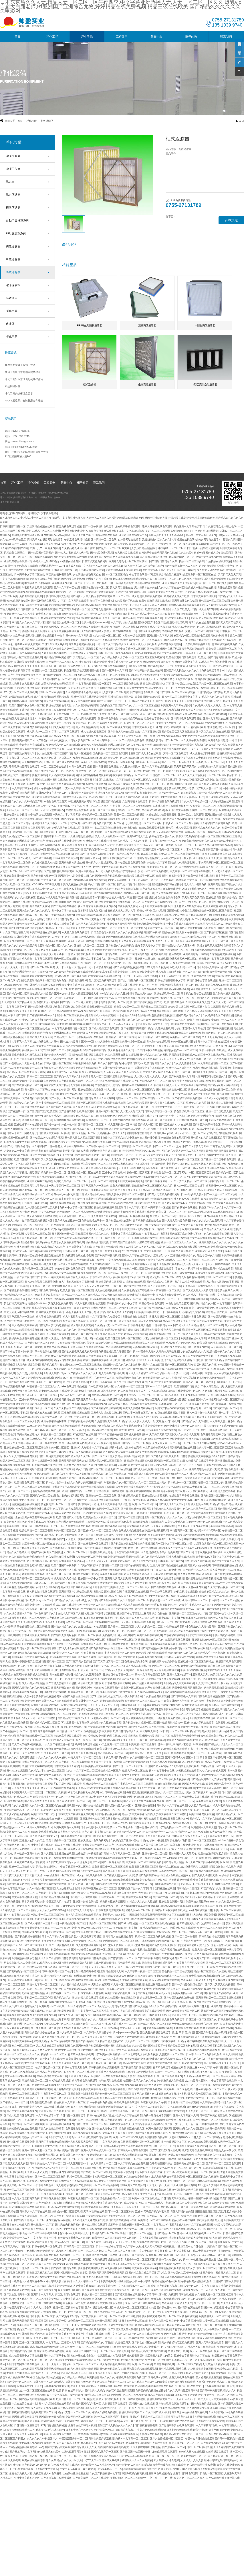 This screenshot has width=244, height=2576. I want to click on 精品人妻伦一区二区三区久久, so click(74, 2412).